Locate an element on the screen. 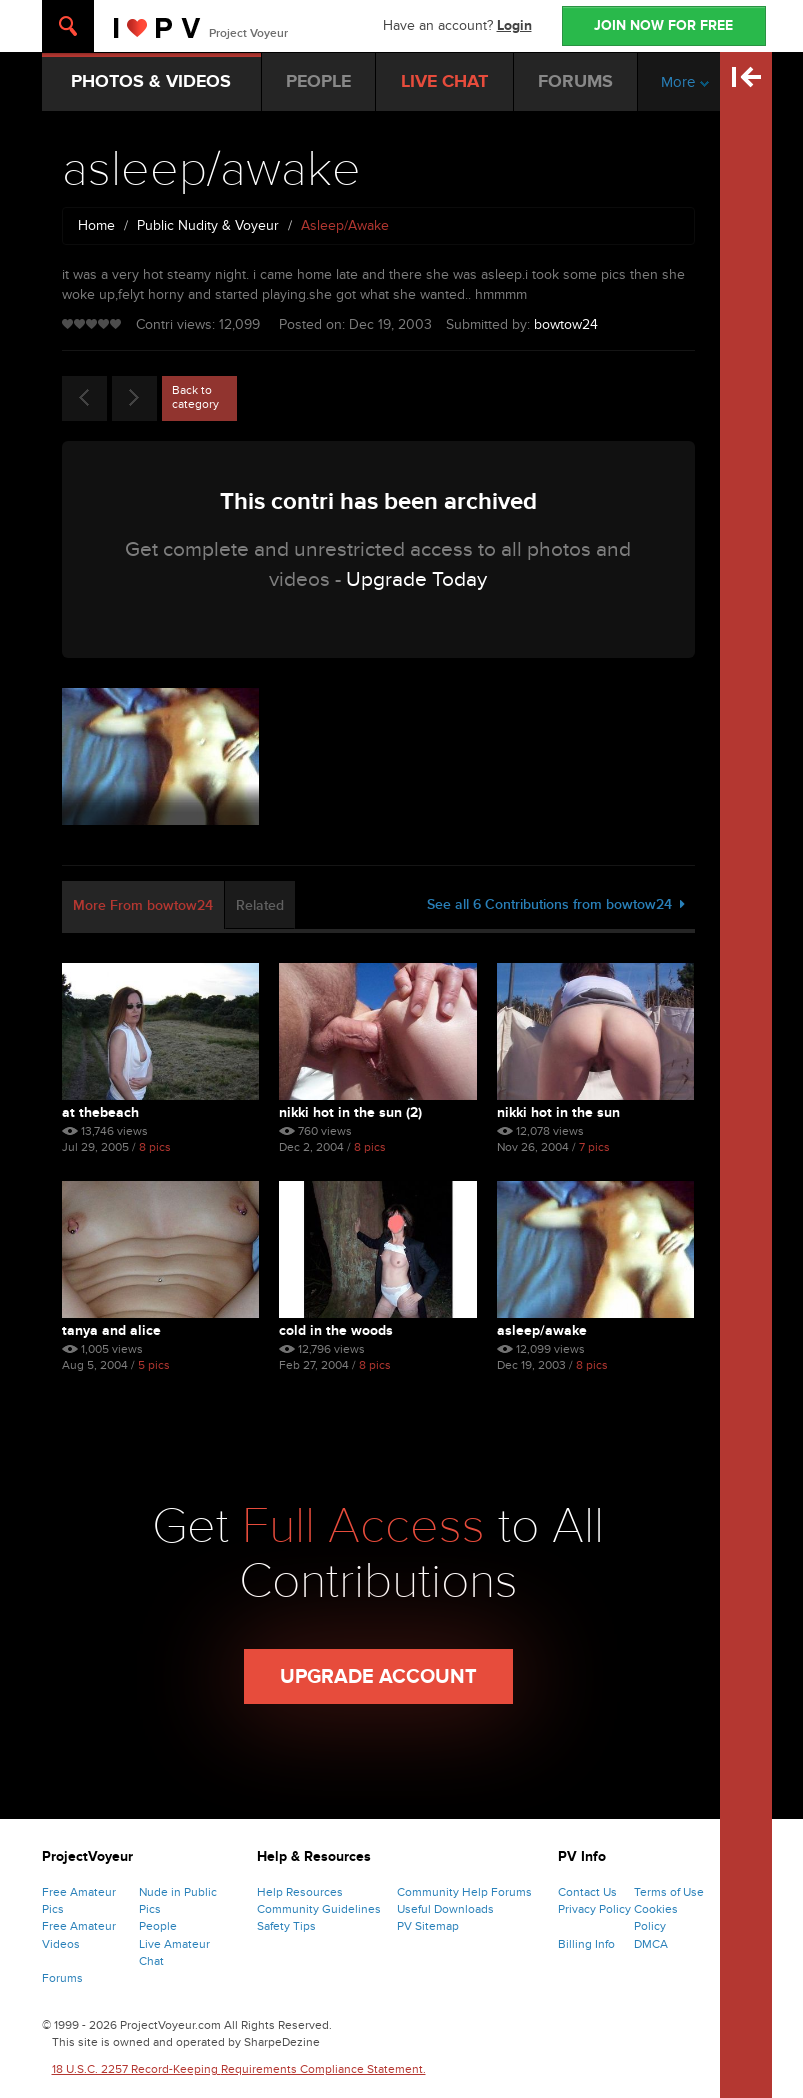 Image resolution: width=803 pixels, height=2098 pixels. Upgrade Account is located at coordinates (378, 1677).